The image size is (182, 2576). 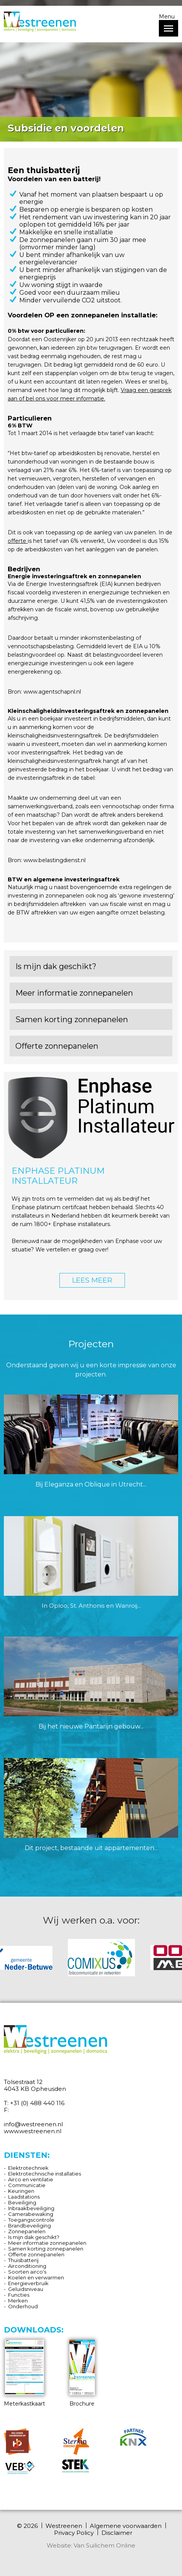 What do you see at coordinates (24, 2373) in the screenshot?
I see `Meterkastkaart` at bounding box center [24, 2373].